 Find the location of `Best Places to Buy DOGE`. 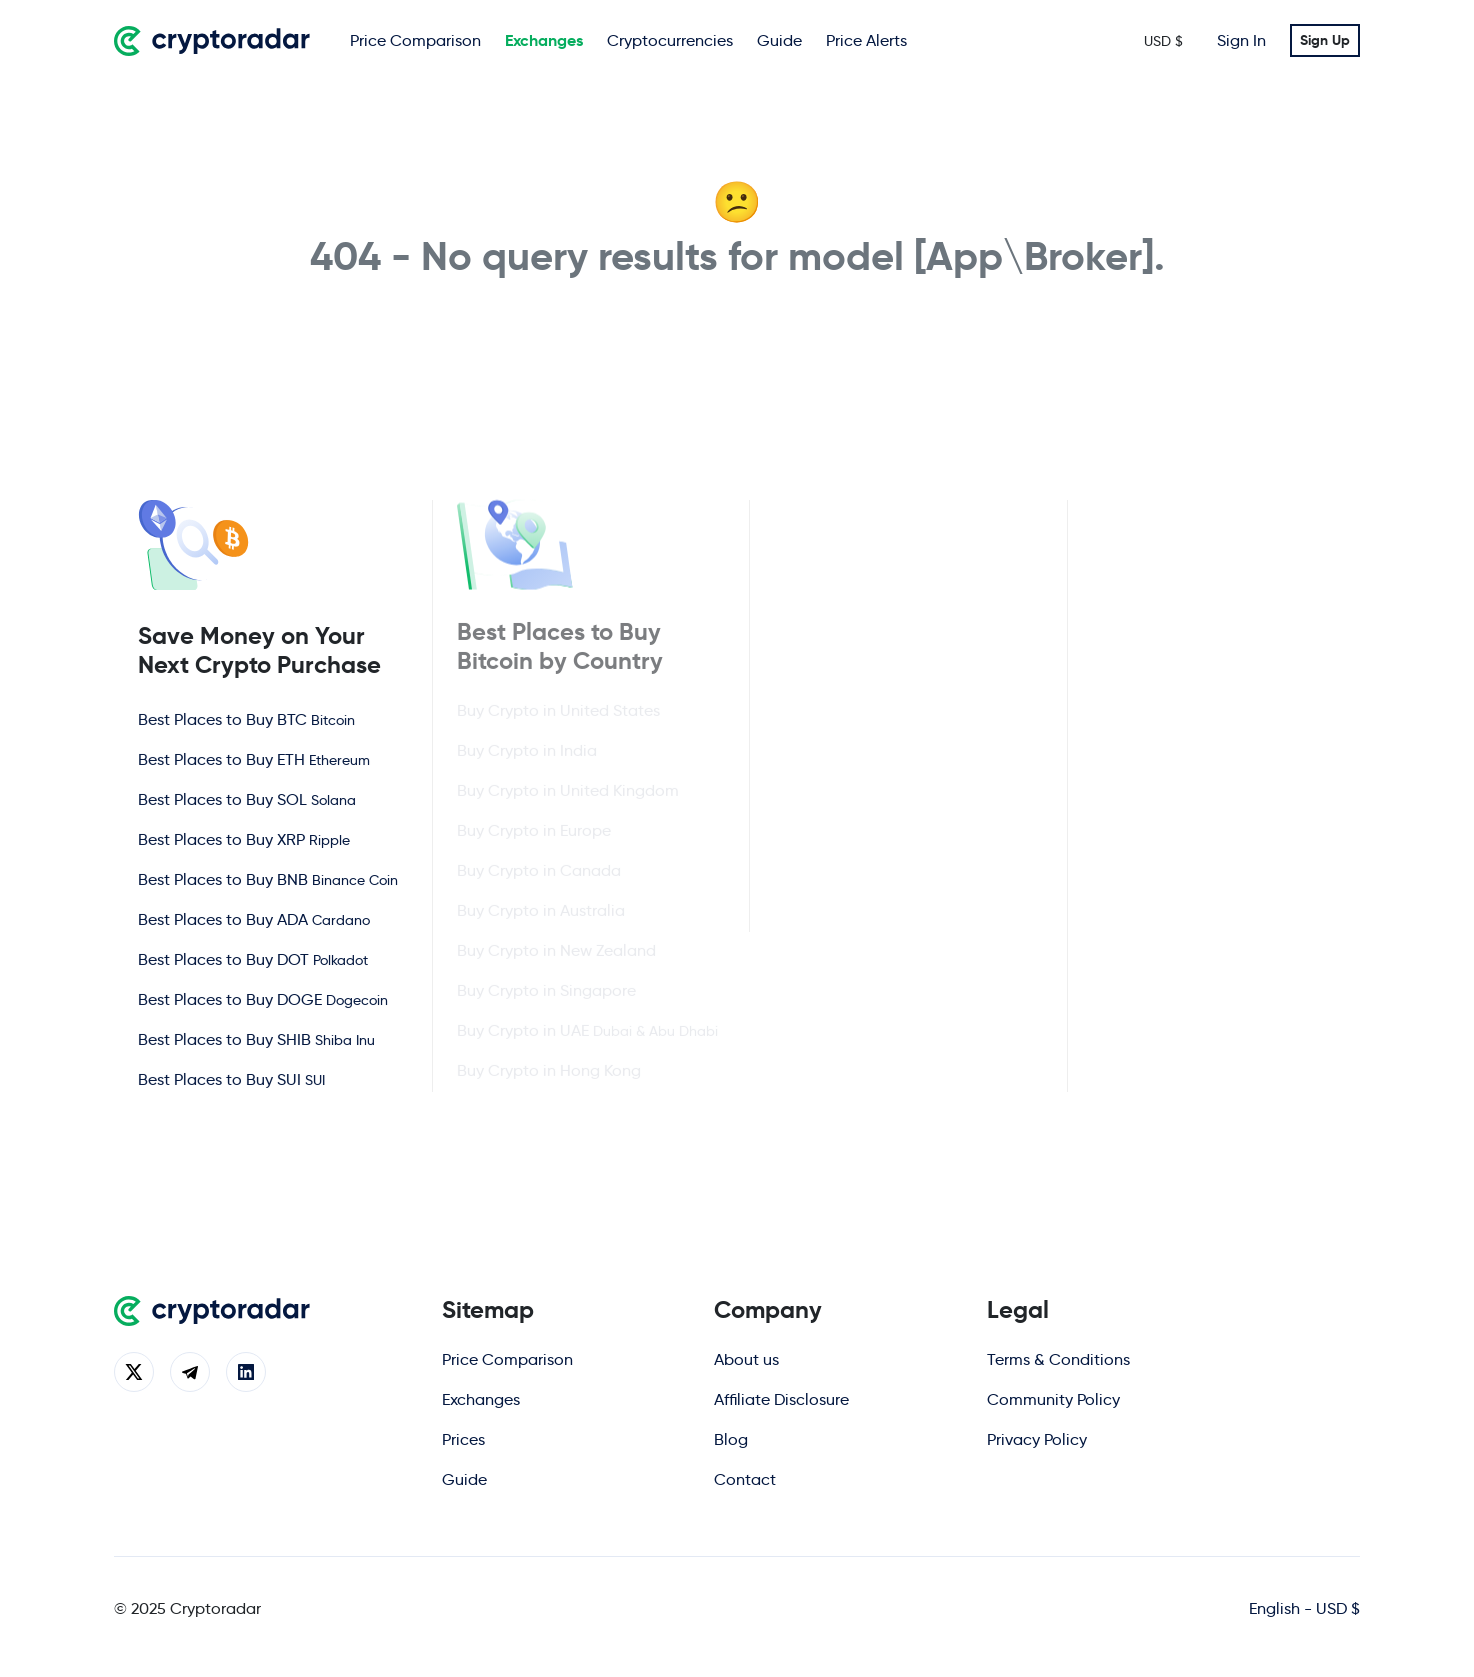

Best Places to Buy DOGE is located at coordinates (263, 998).